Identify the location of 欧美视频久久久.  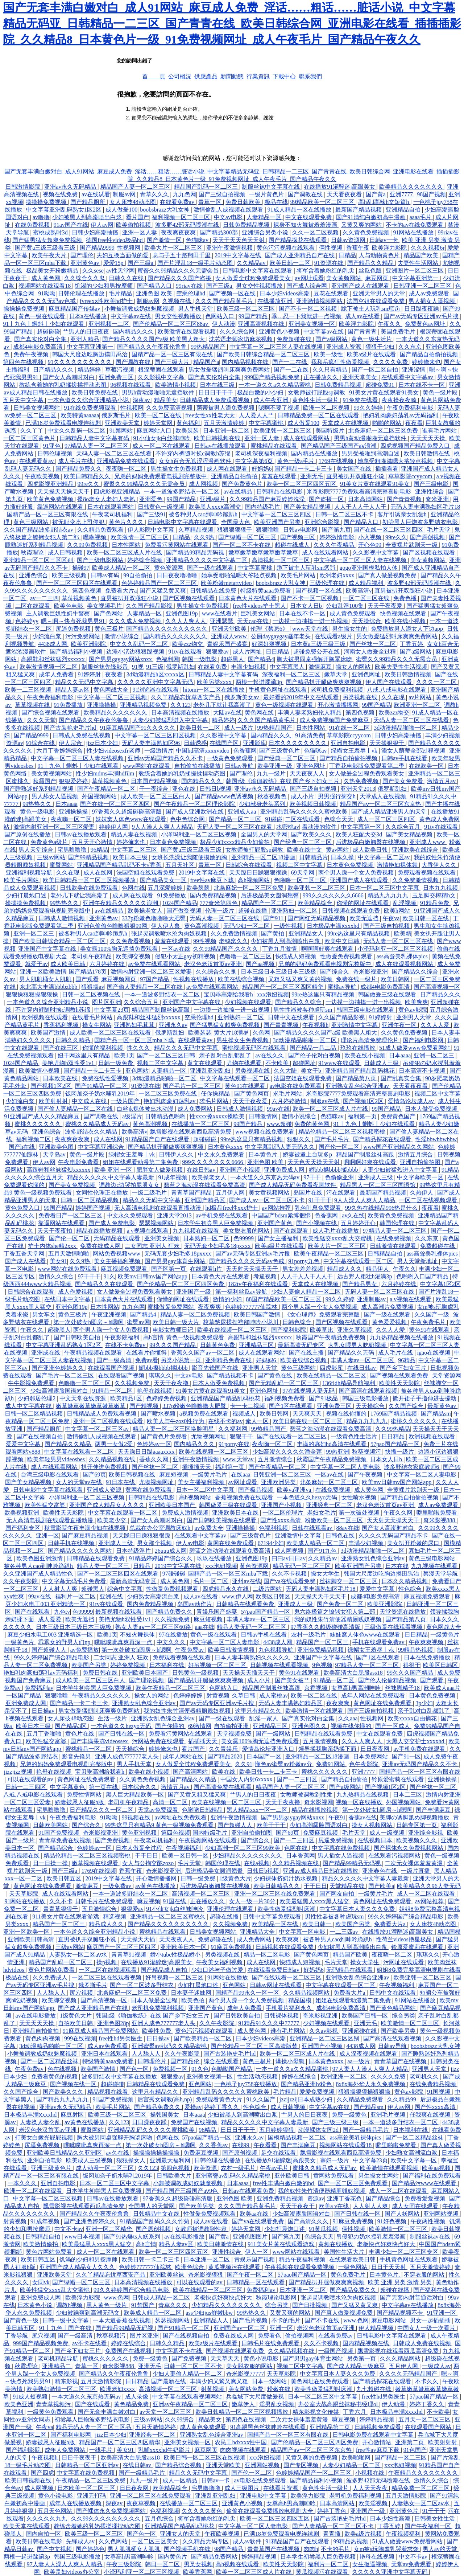
(417, 1840).